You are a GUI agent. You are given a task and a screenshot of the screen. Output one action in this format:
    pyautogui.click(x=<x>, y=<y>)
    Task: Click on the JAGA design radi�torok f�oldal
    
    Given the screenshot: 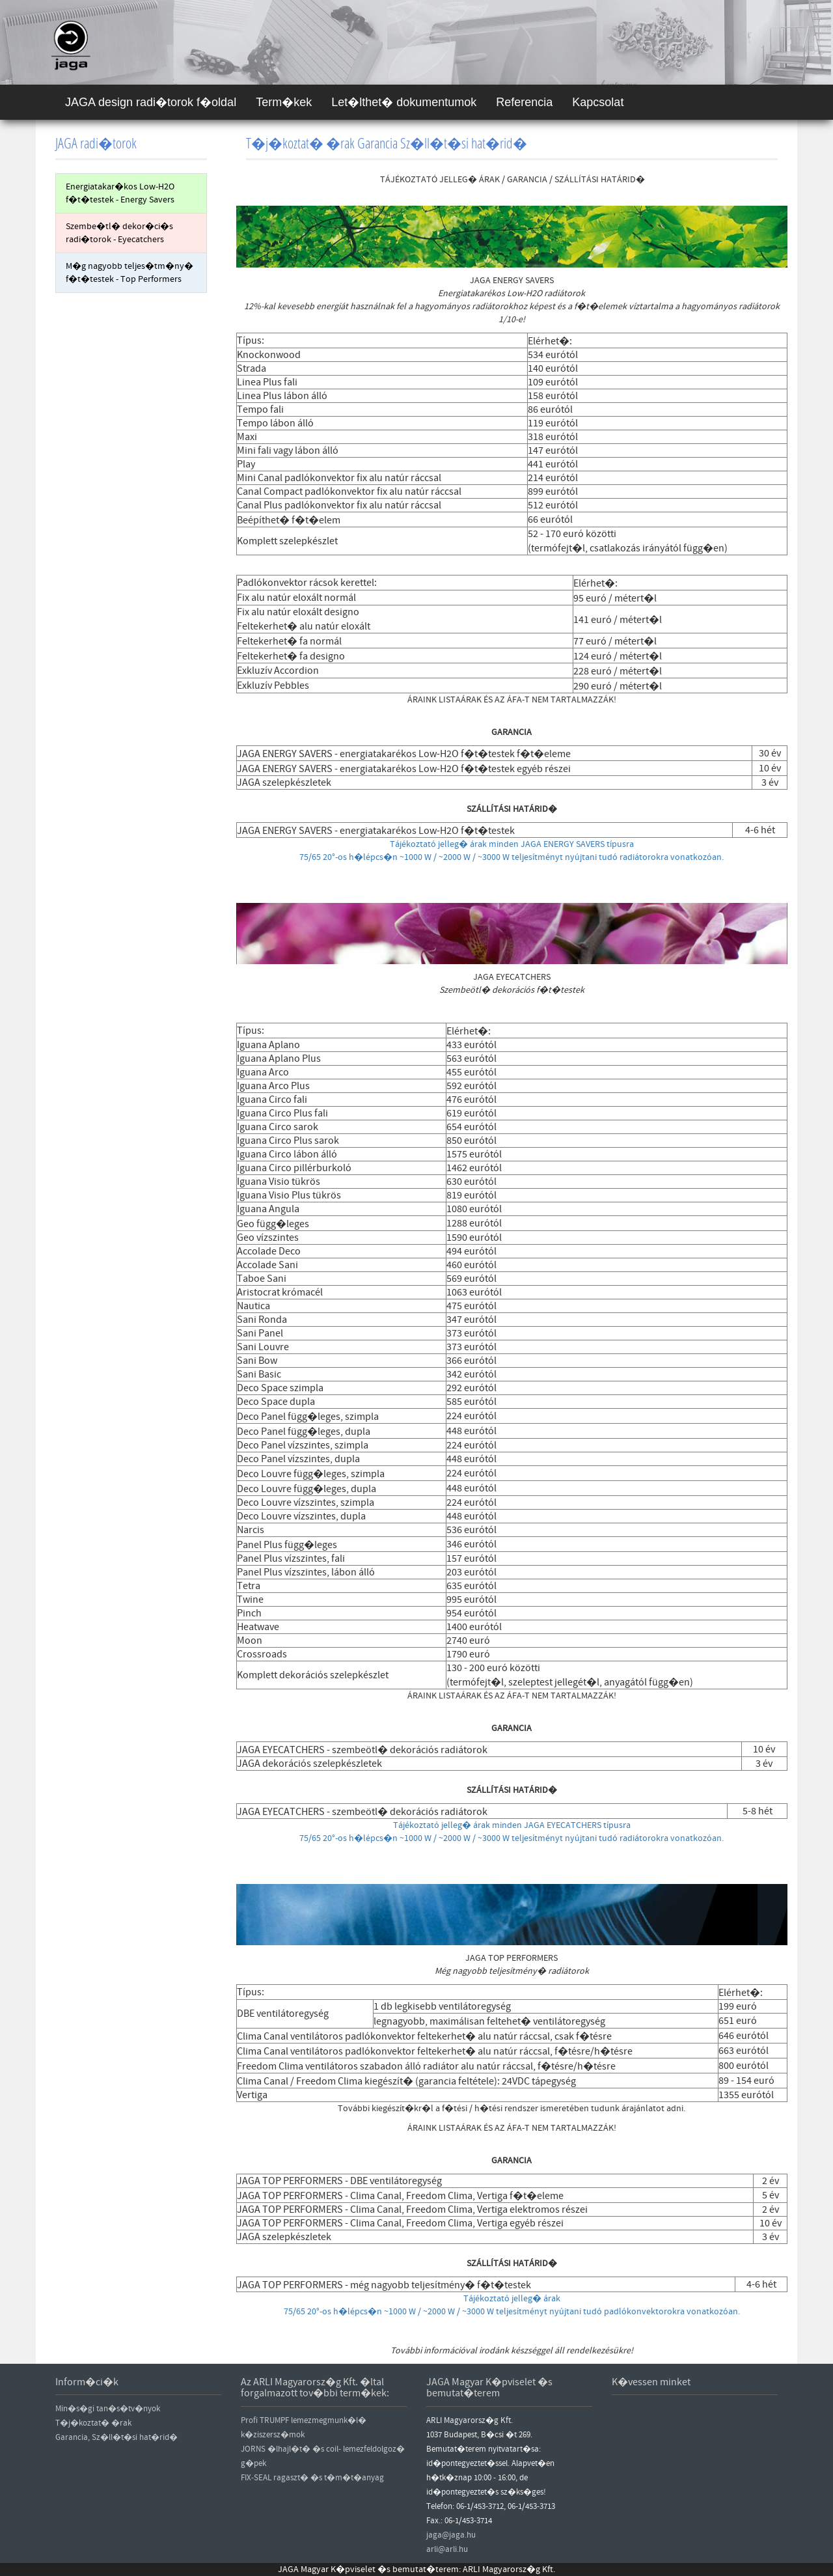 What is the action you would take?
    pyautogui.click(x=150, y=102)
    